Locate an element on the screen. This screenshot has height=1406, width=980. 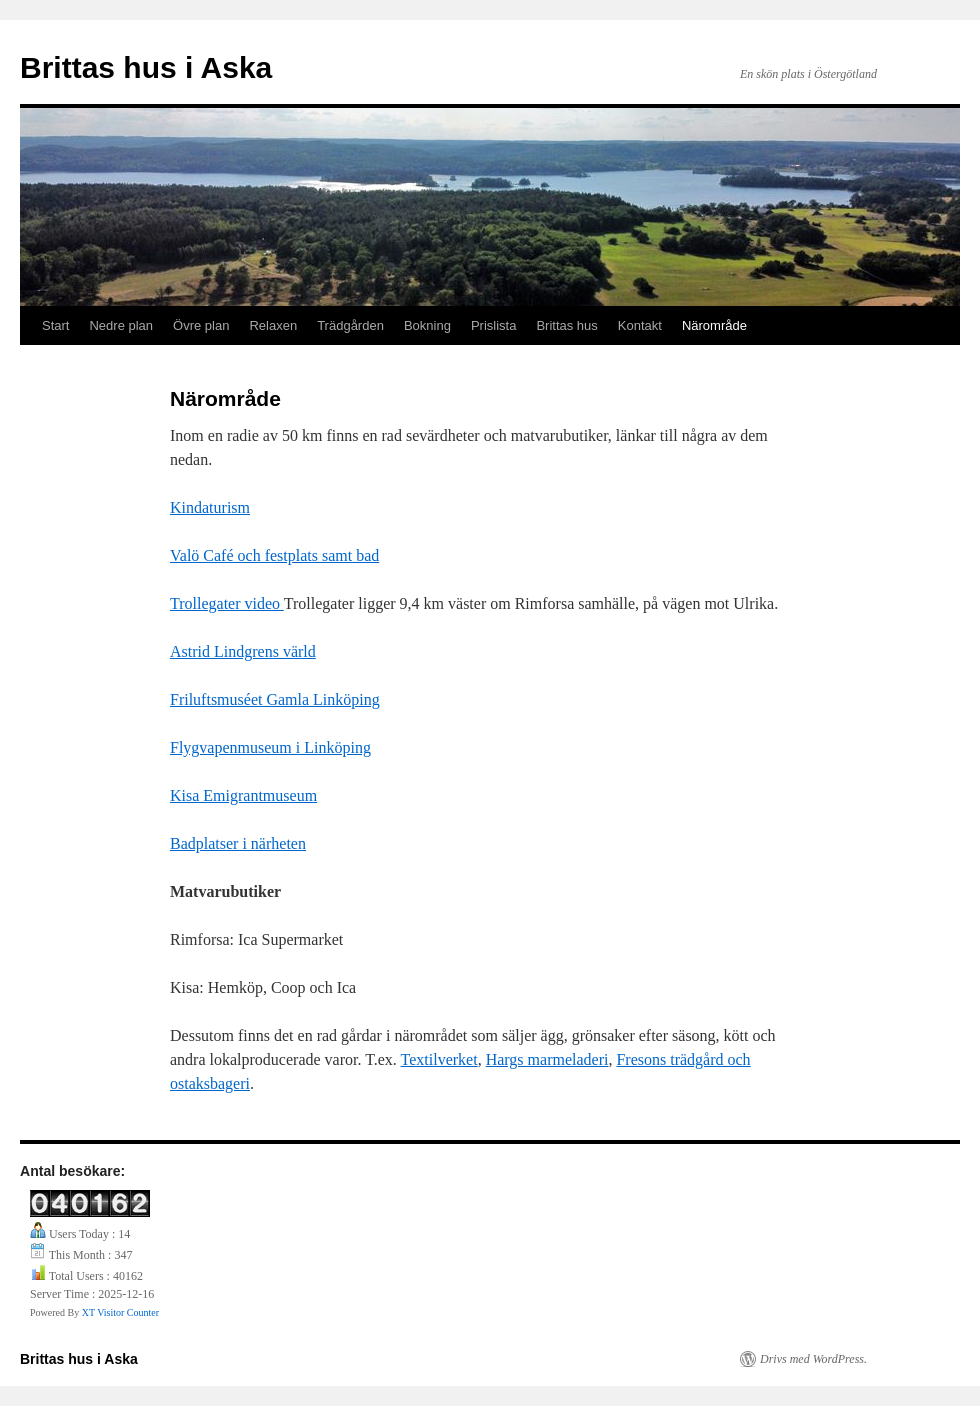
Övre plan is located at coordinates (201, 325).